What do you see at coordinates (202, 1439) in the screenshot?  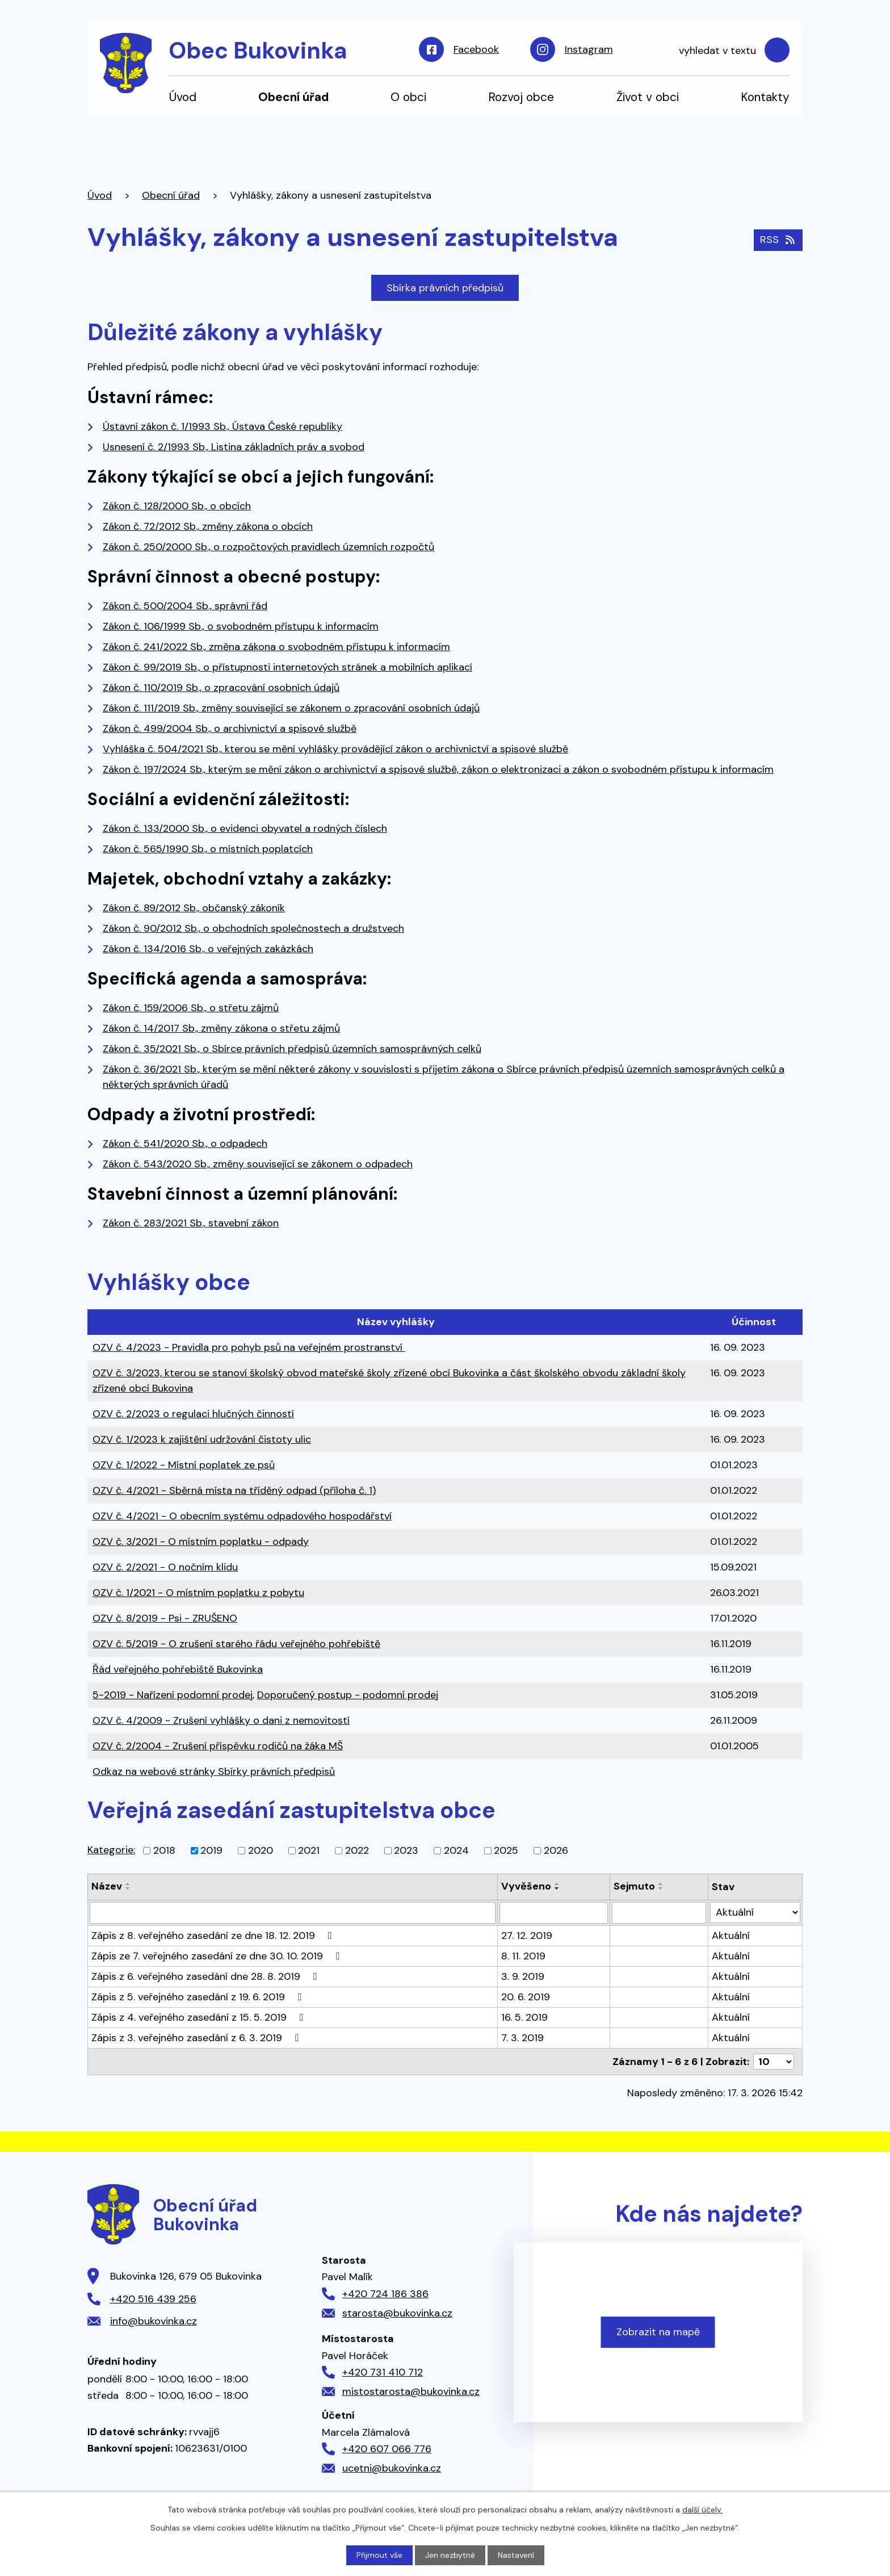 I see `OZV č. 1/2023 k zajištění udržování čistoty ulic` at bounding box center [202, 1439].